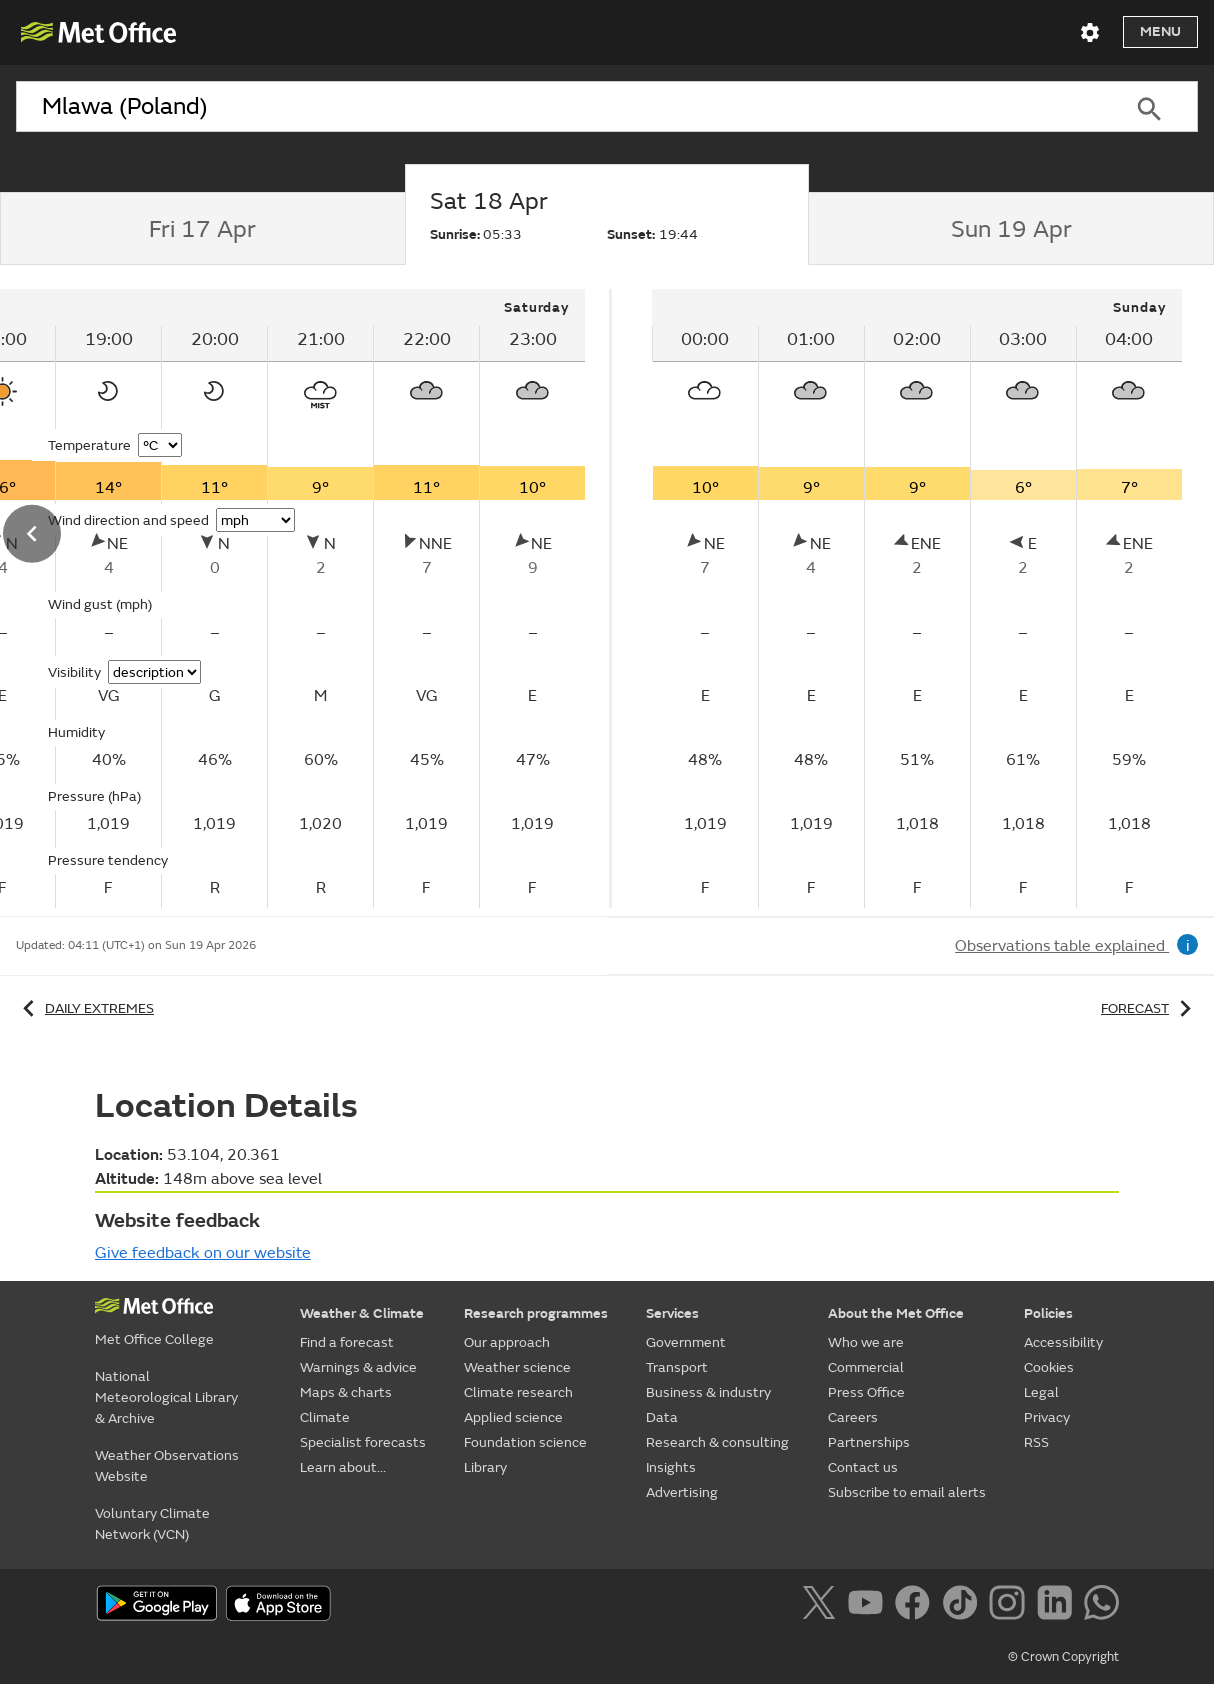 The image size is (1214, 1684). I want to click on Weather & Climate, so click(362, 1313).